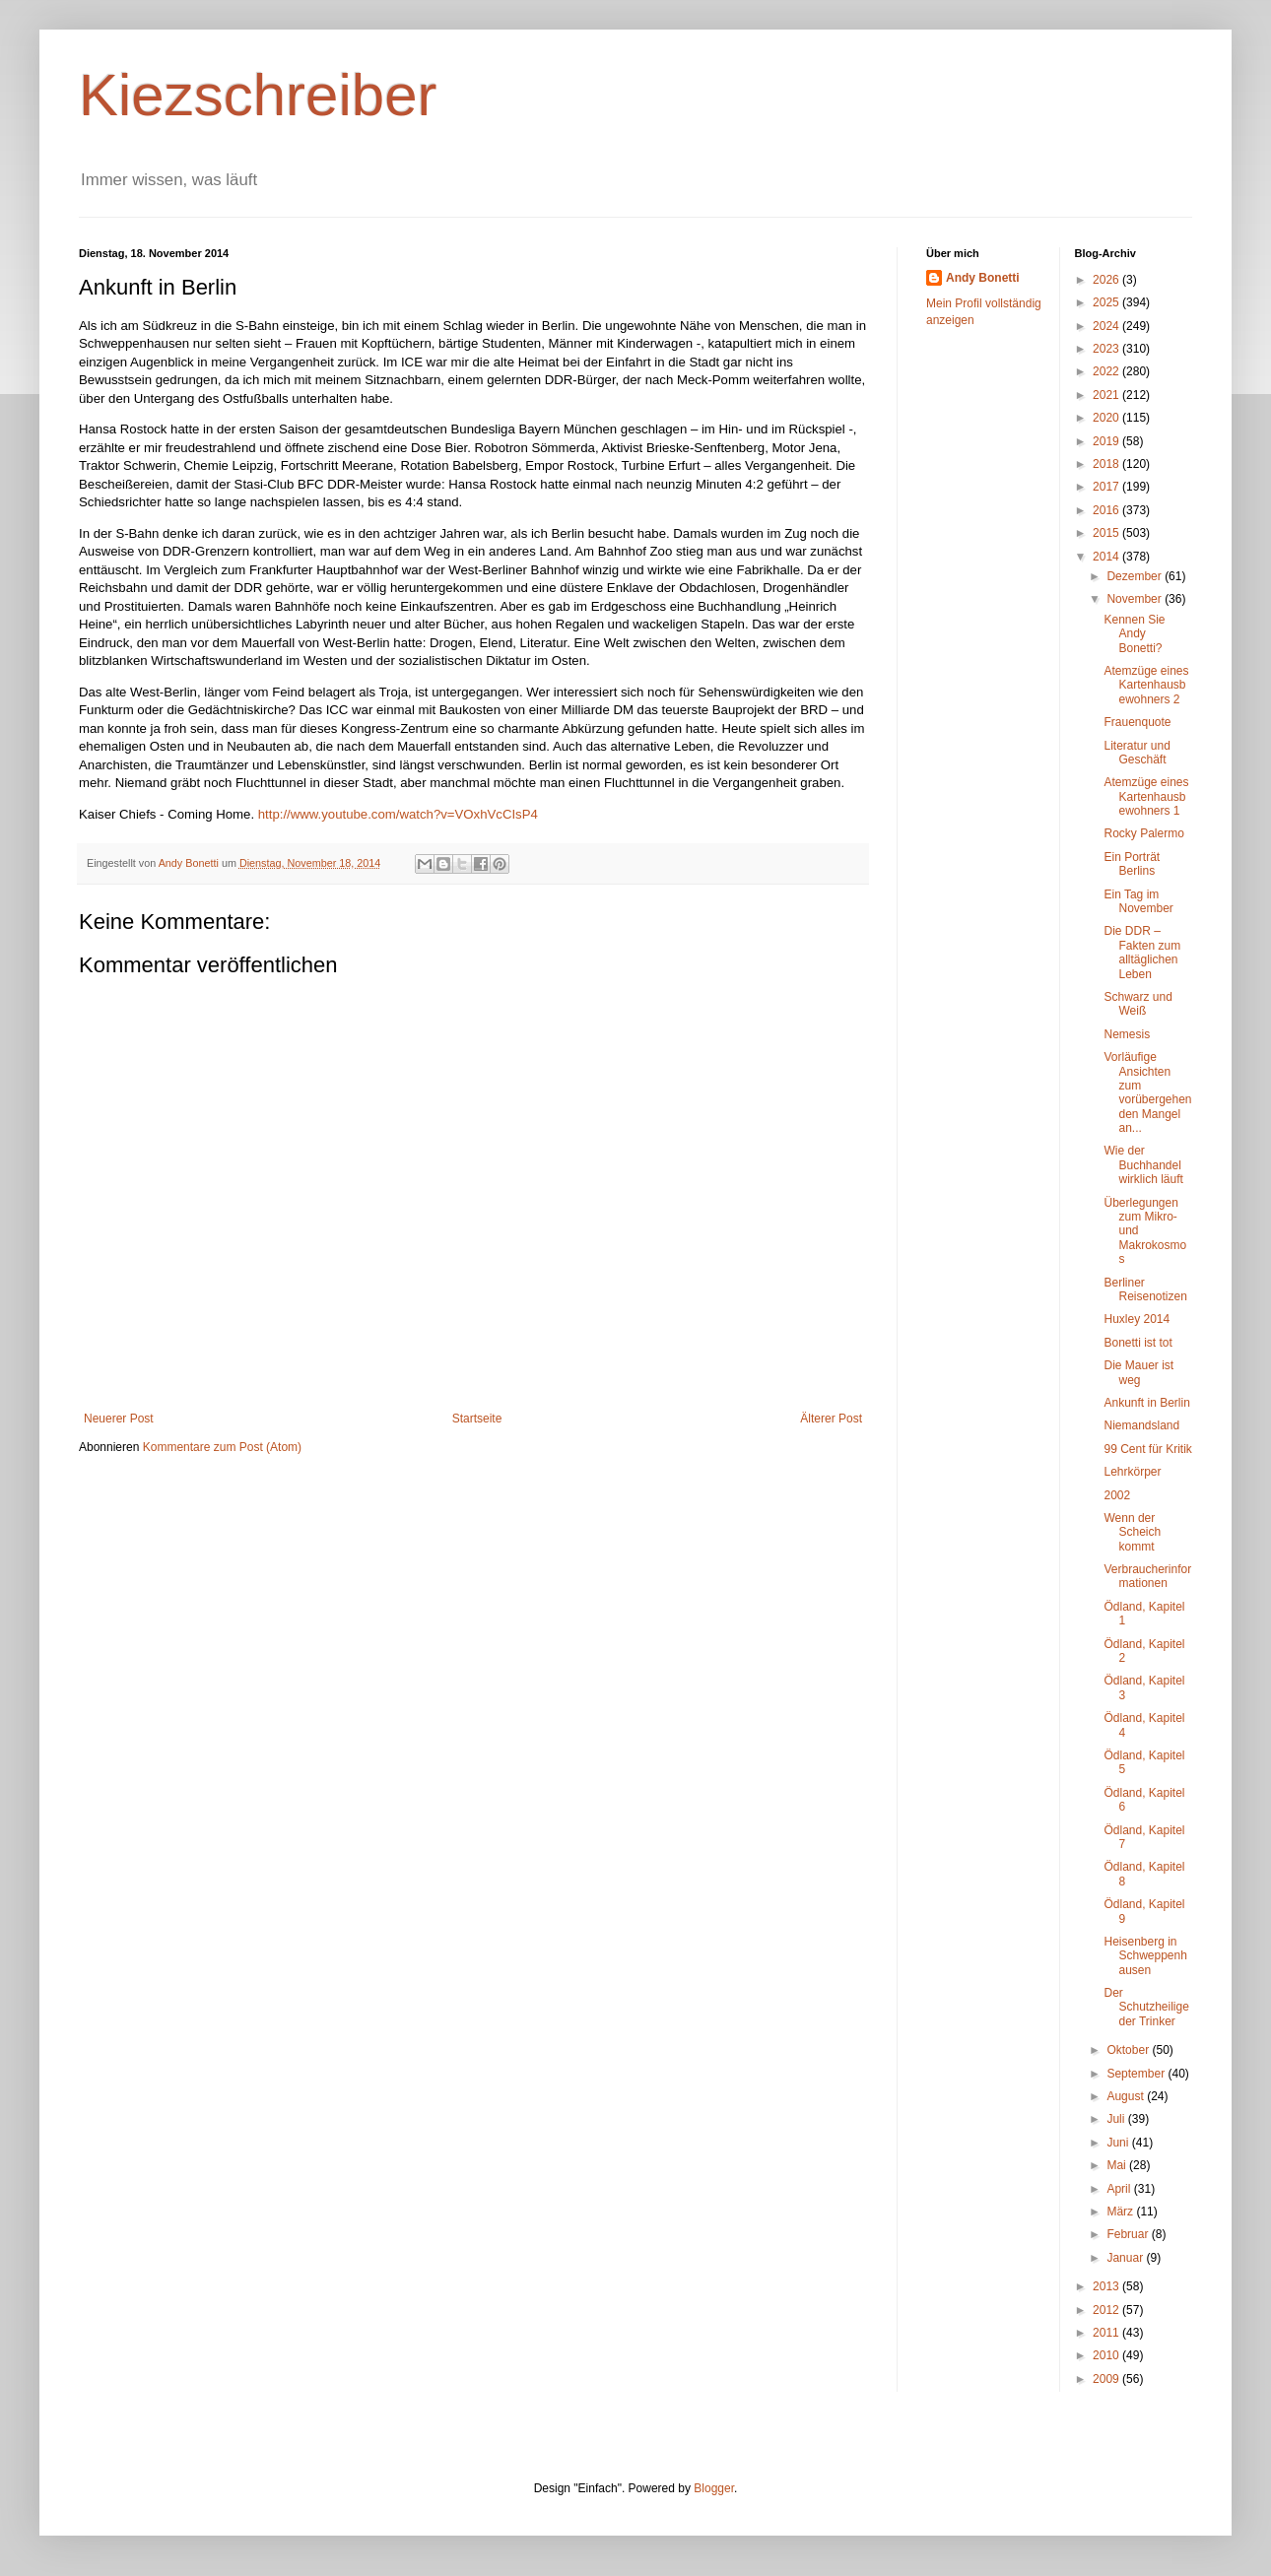 This screenshot has width=1271, height=2576. Describe the element at coordinates (1118, 2142) in the screenshot. I see `Juni` at that location.